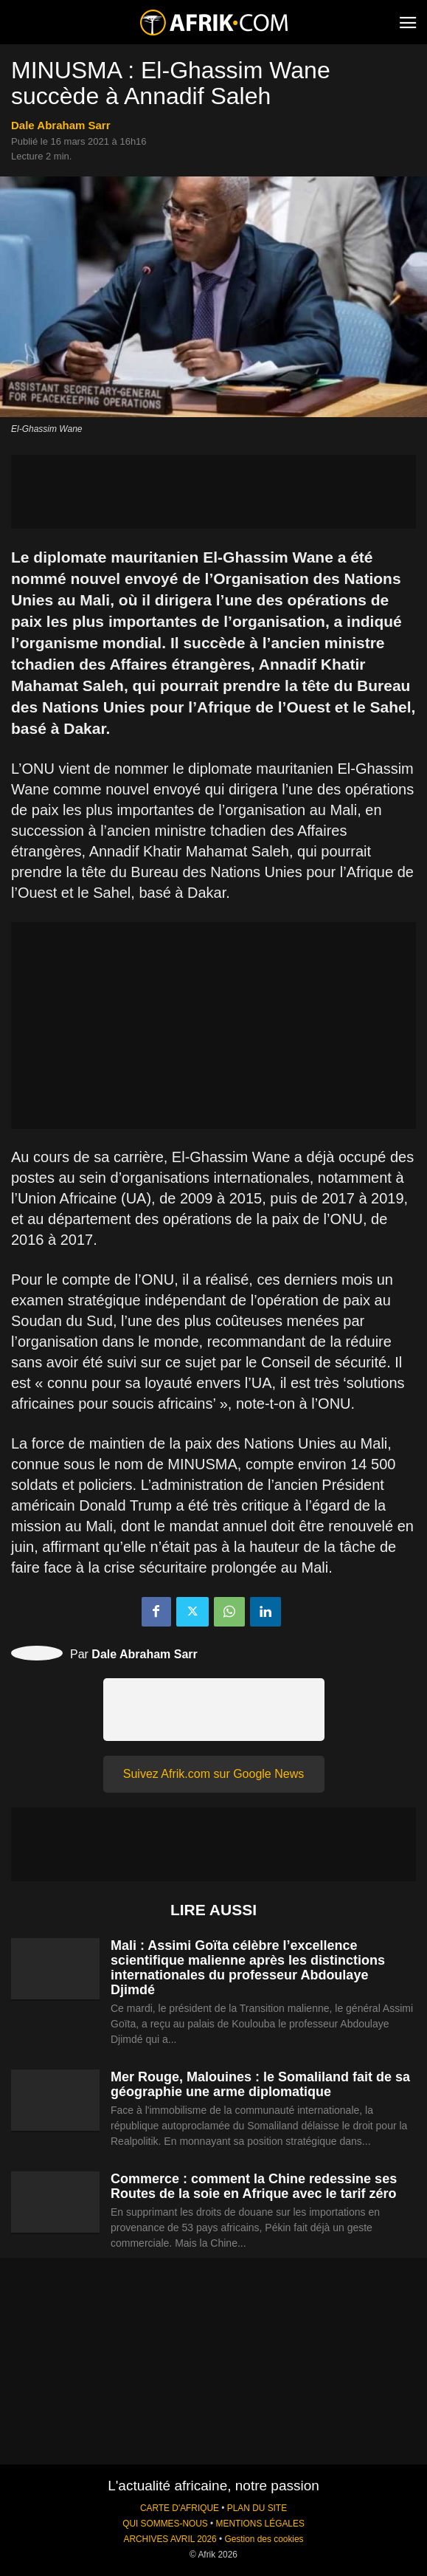 The height and width of the screenshot is (2576, 427). What do you see at coordinates (213, 1774) in the screenshot?
I see `Suivez Afrik.com sur Google News` at bounding box center [213, 1774].